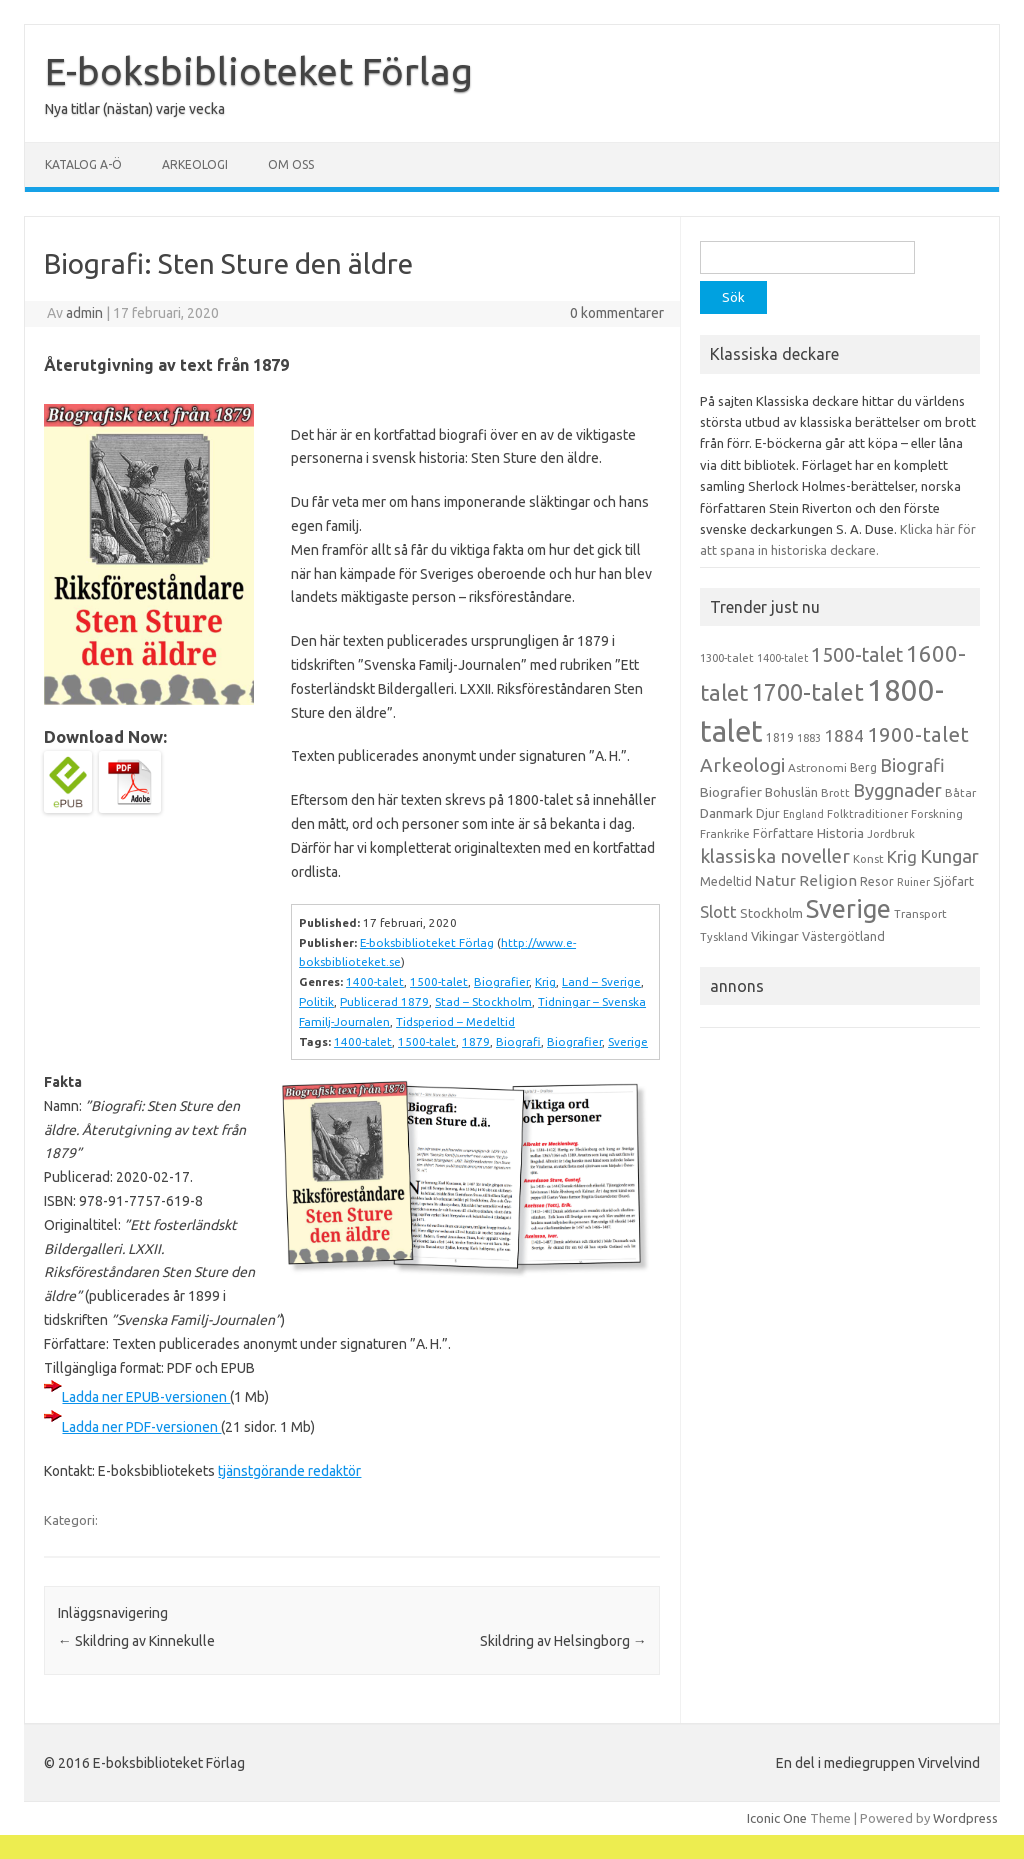 This screenshot has height=1859, width=1024. What do you see at coordinates (809, 738) in the screenshot?
I see `1883 [1883 (12 objekt)]` at bounding box center [809, 738].